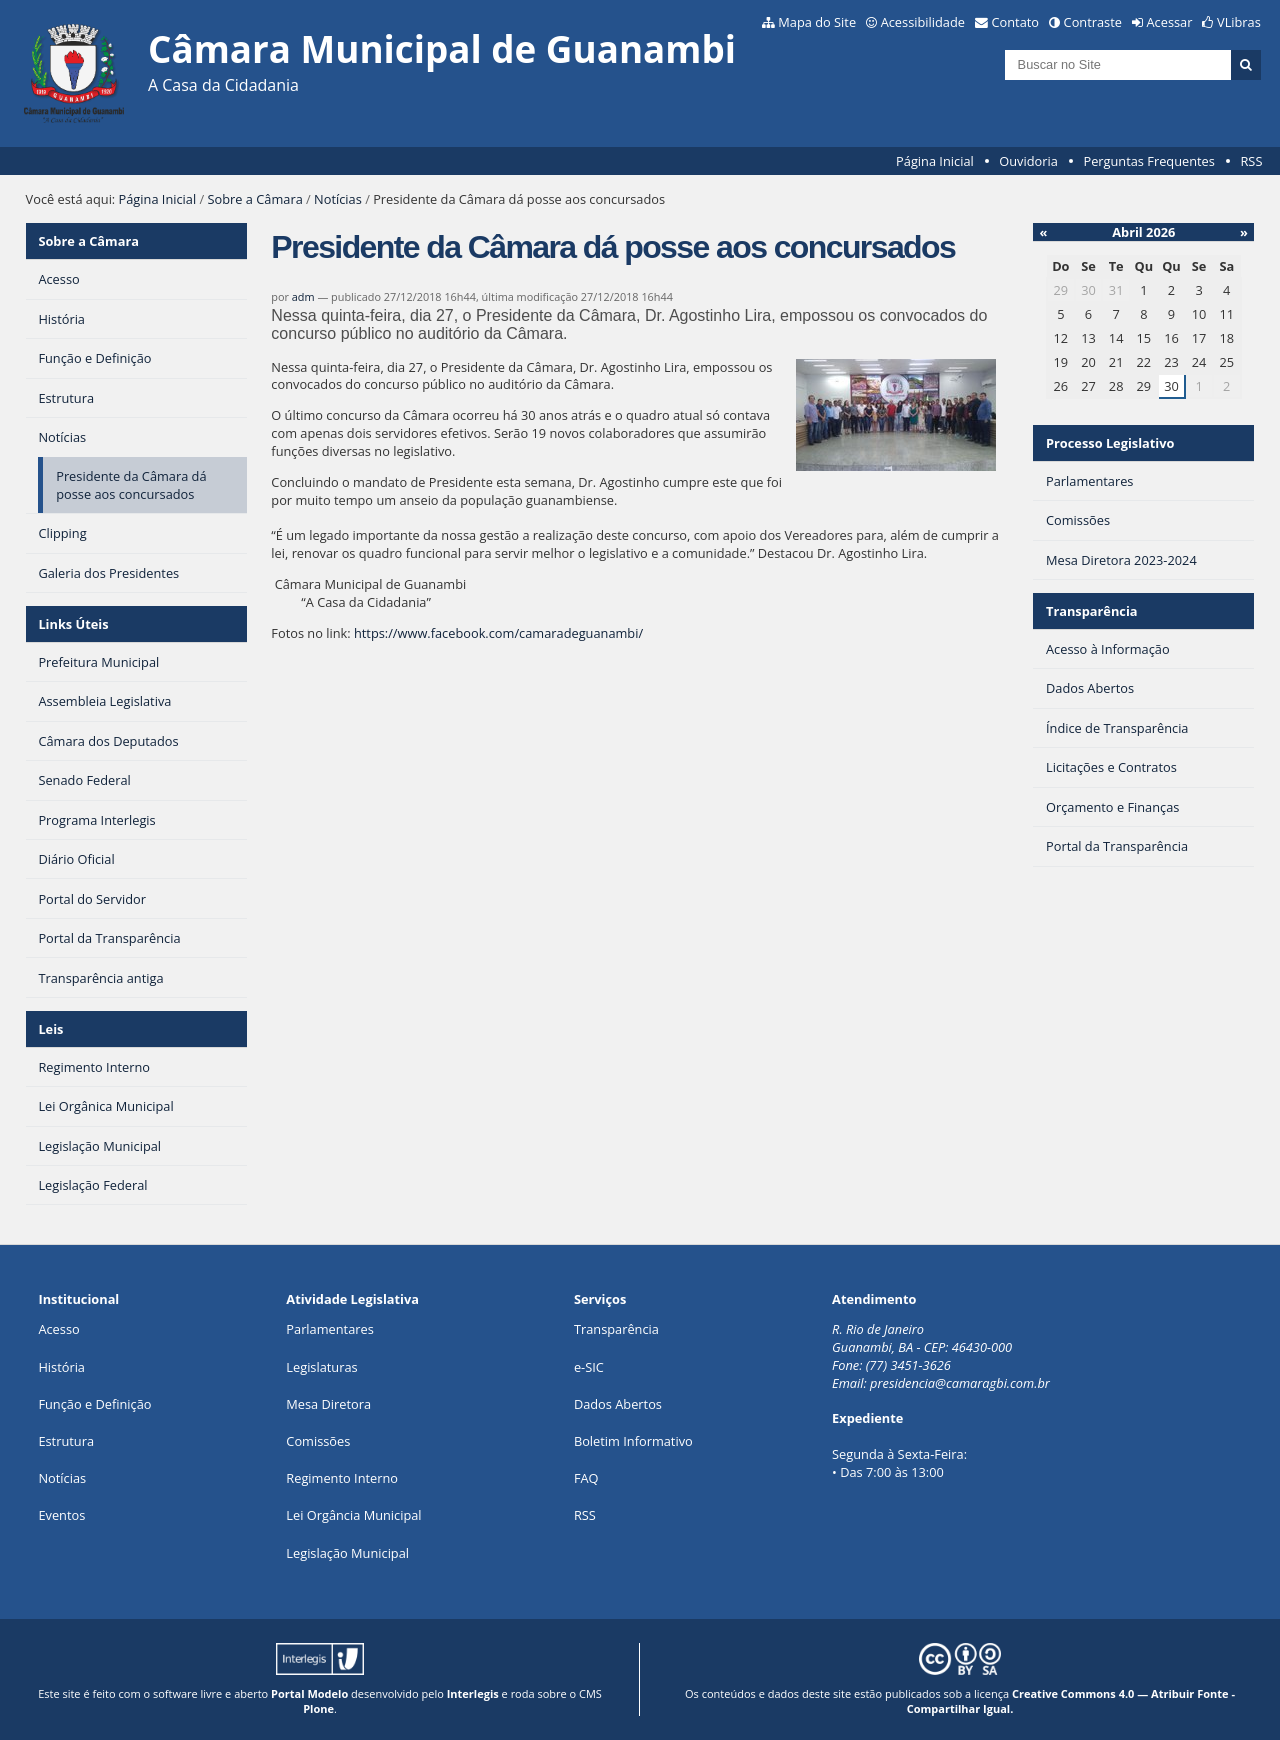 The image size is (1280, 1740). Describe the element at coordinates (1093, 22) in the screenshot. I see `Contraste` at that location.